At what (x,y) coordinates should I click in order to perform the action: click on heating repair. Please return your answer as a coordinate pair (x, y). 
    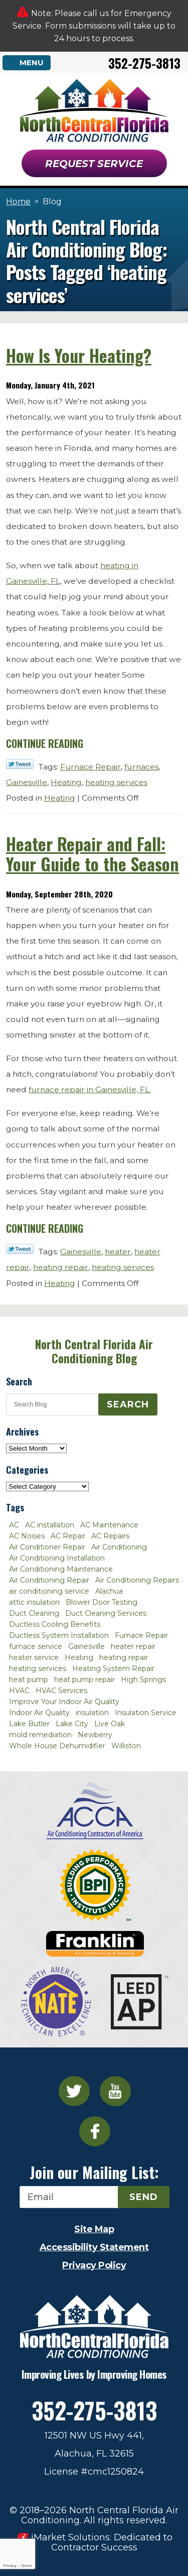
    Looking at the image, I should click on (60, 1267).